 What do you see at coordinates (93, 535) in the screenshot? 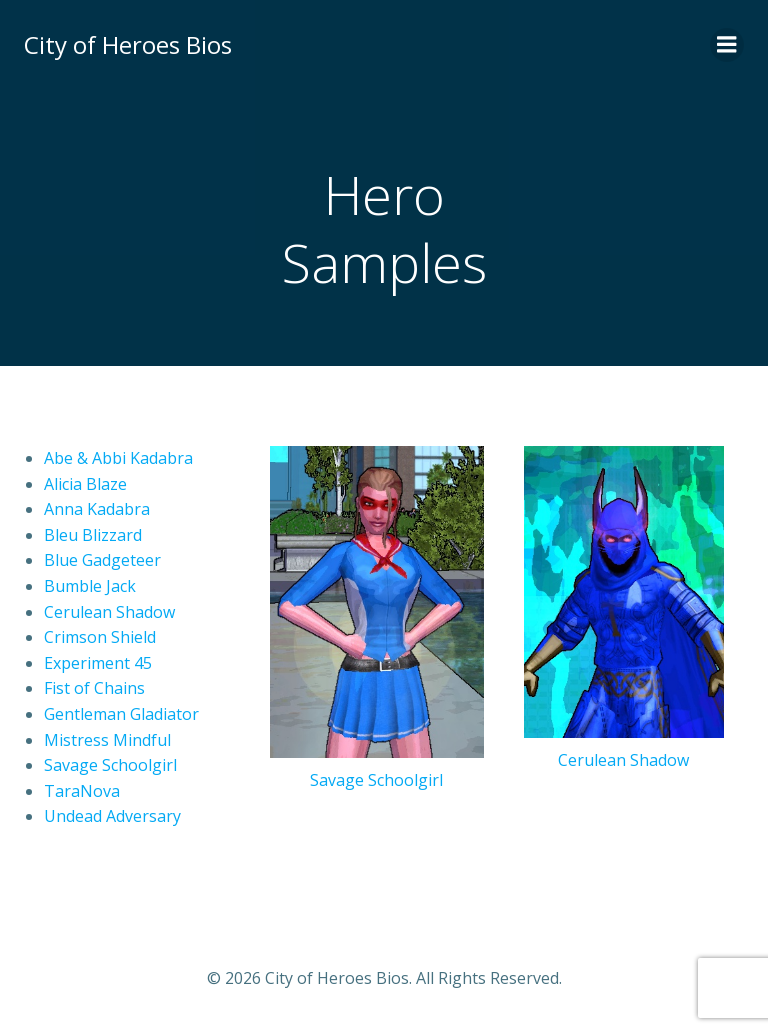
I see `Bleu Blizzard` at bounding box center [93, 535].